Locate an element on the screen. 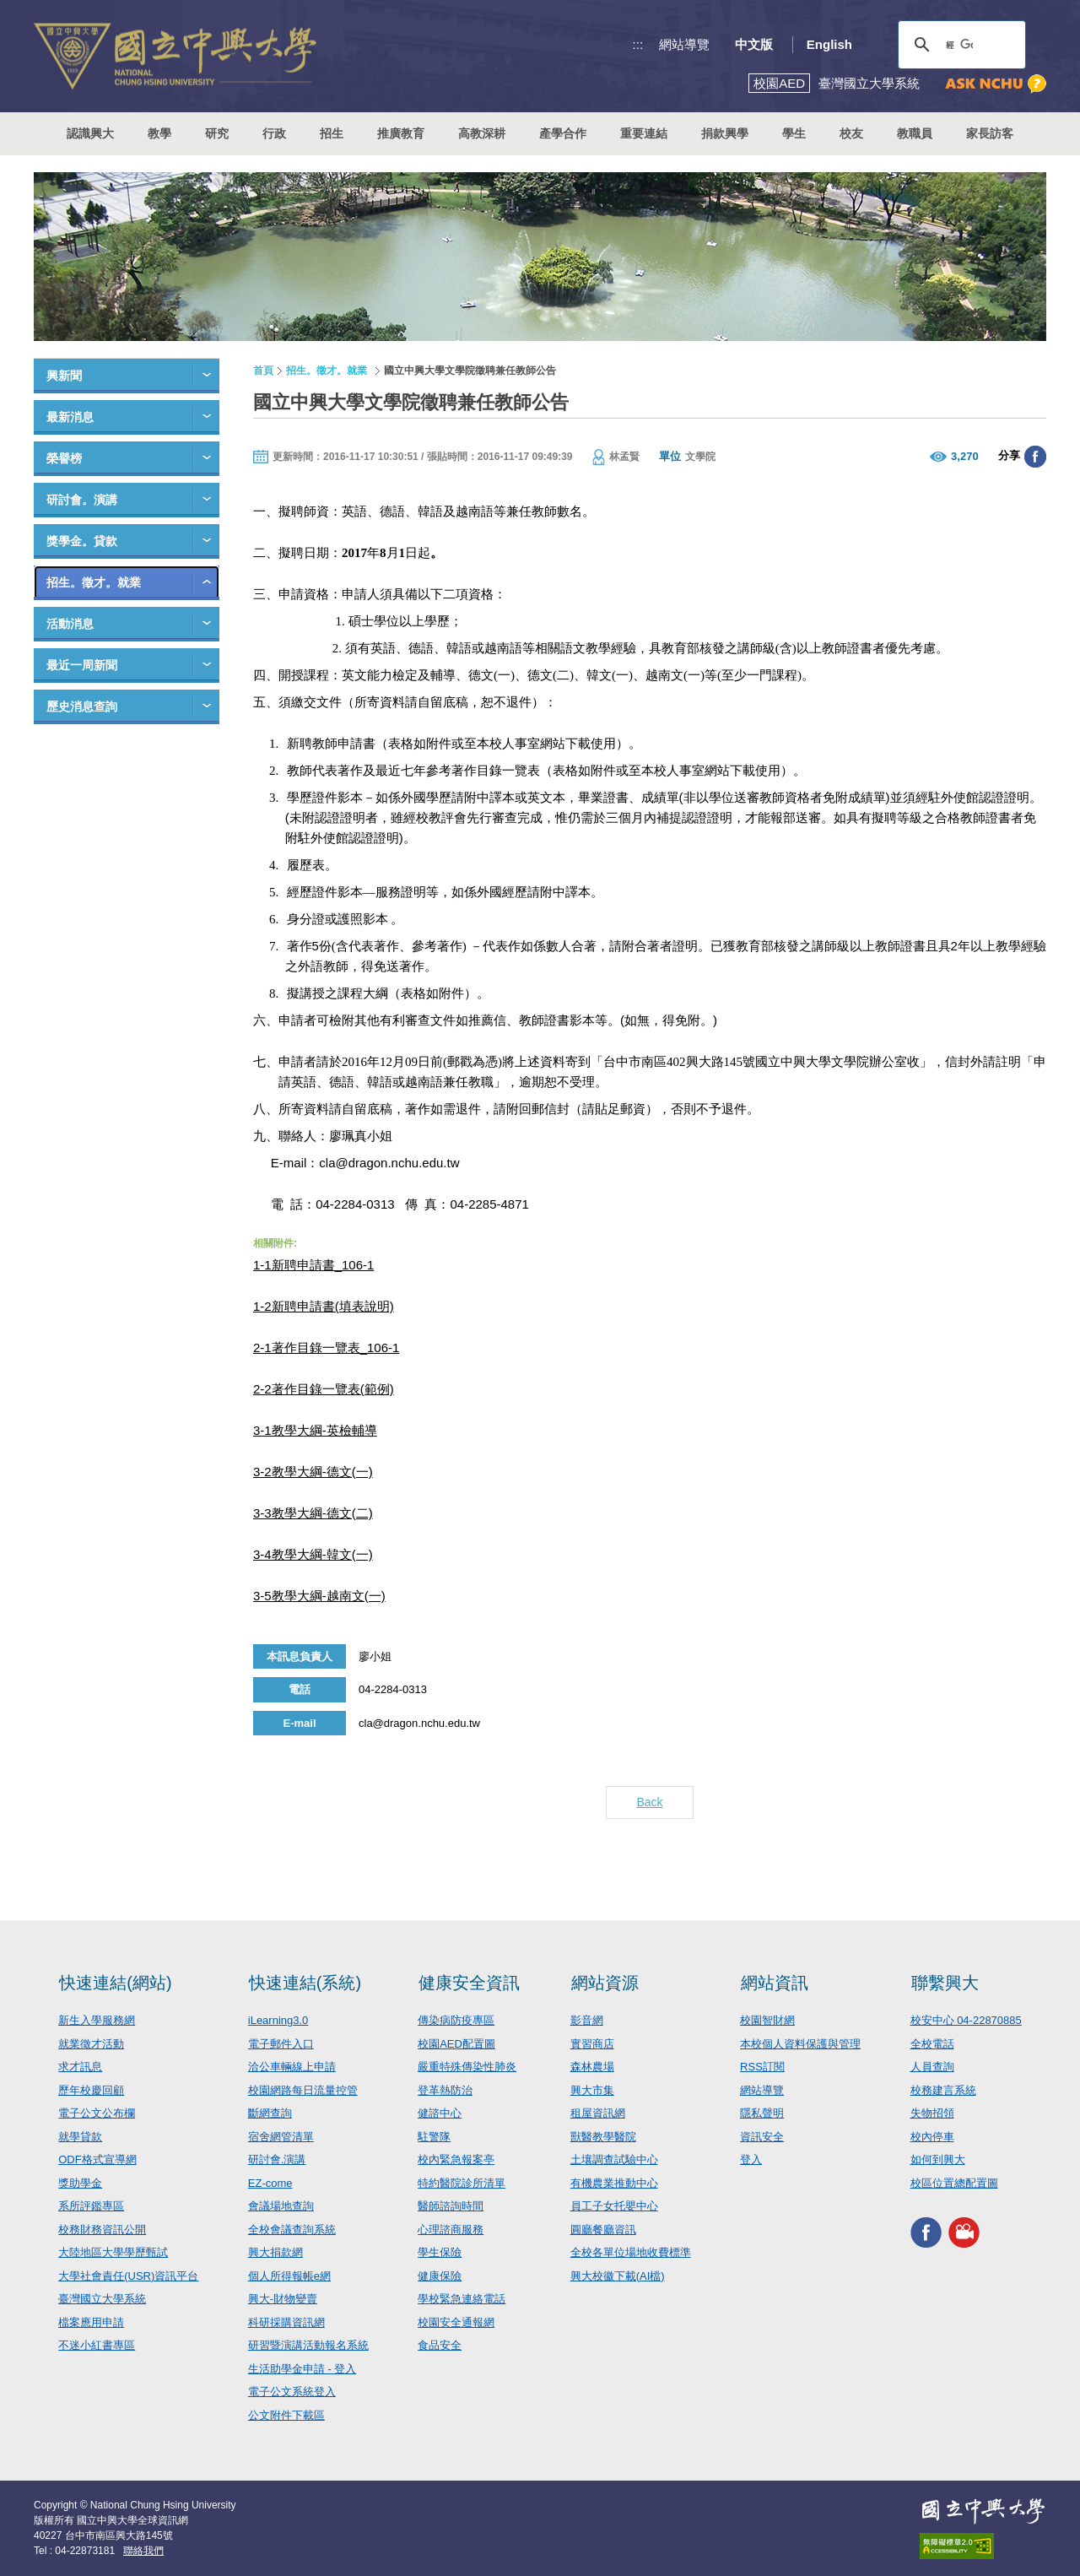 This screenshot has height=2576, width=1080. 系所評鑑專區 is located at coordinates (91, 2206).